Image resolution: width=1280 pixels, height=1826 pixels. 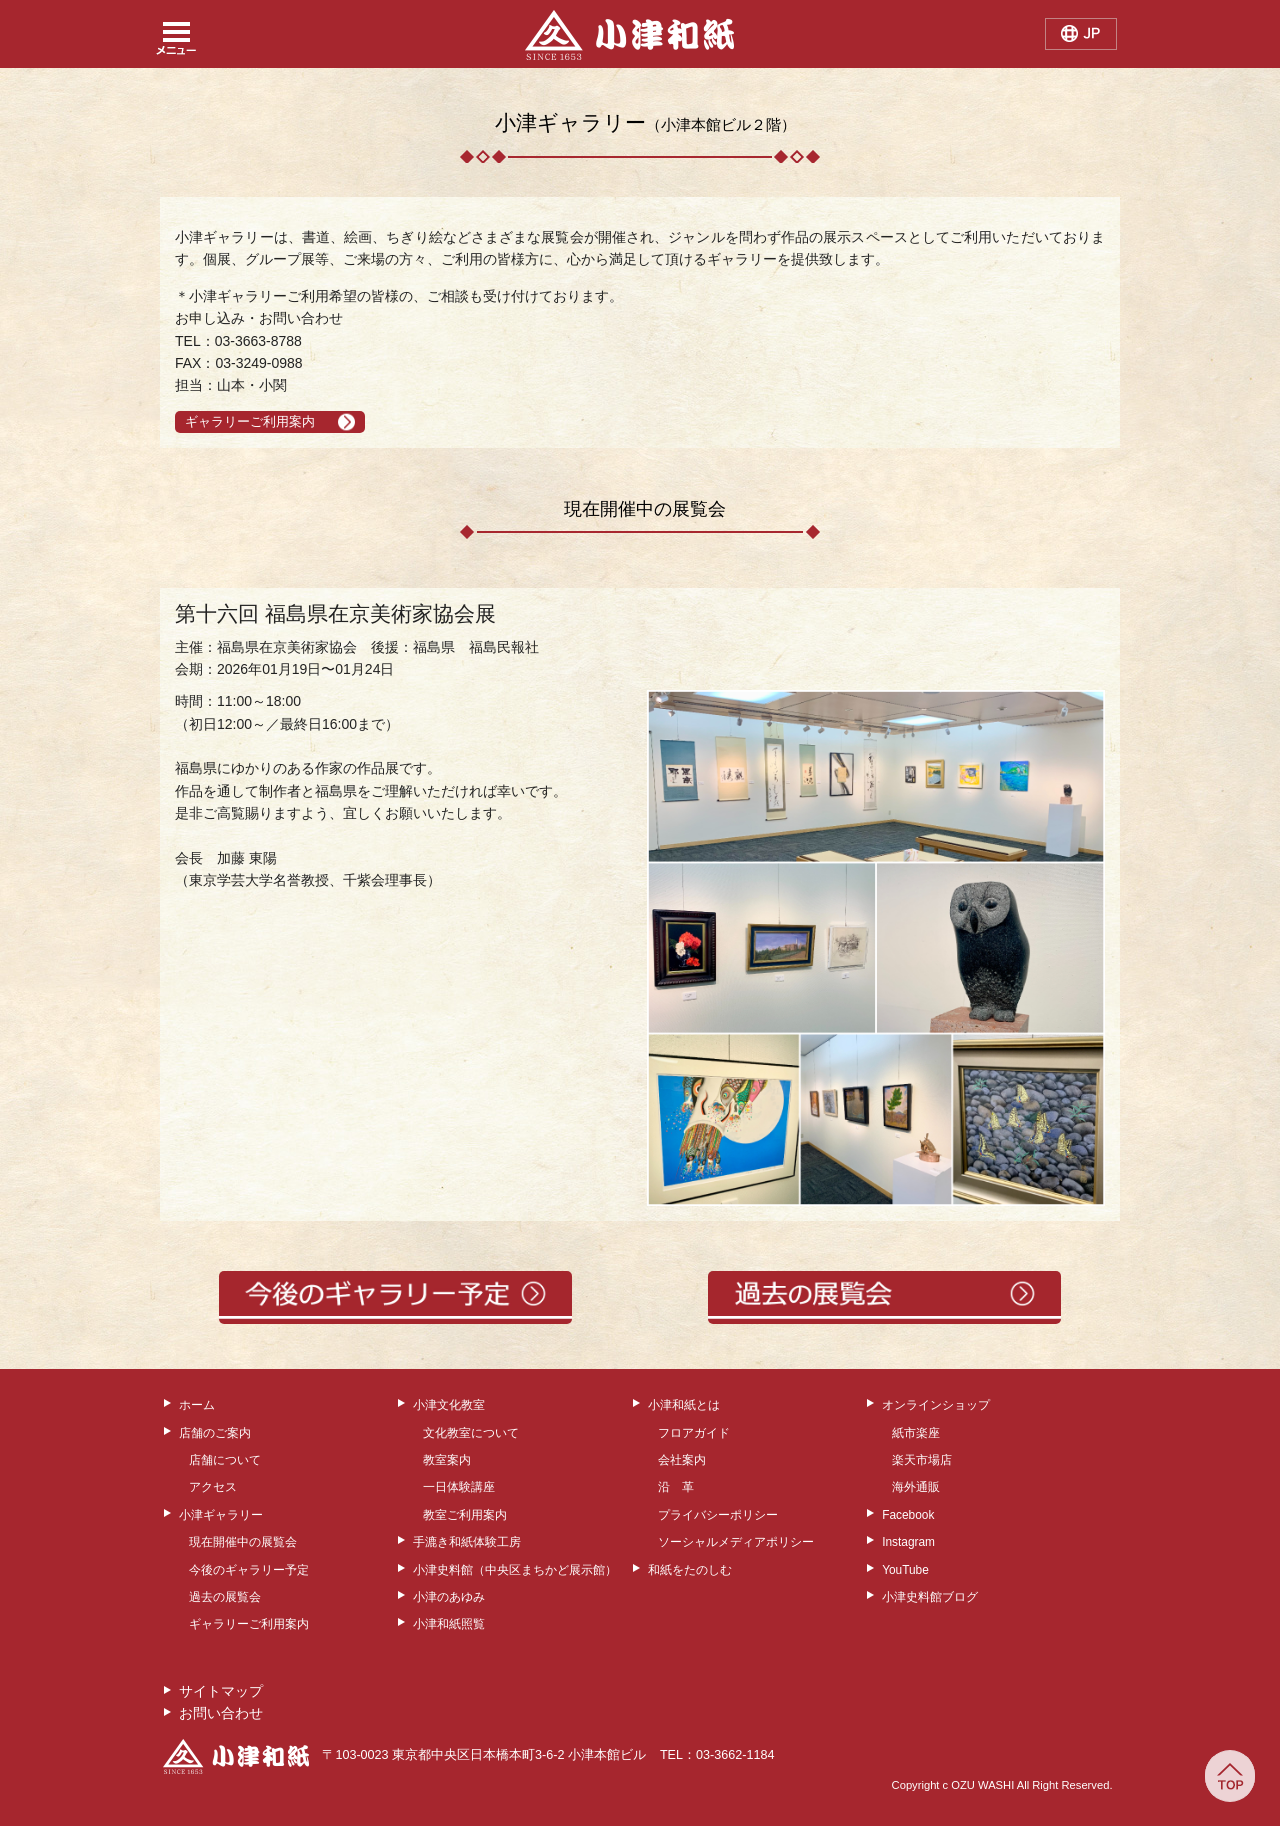 What do you see at coordinates (250, 422) in the screenshot?
I see `ギャラリーご利用案内` at bounding box center [250, 422].